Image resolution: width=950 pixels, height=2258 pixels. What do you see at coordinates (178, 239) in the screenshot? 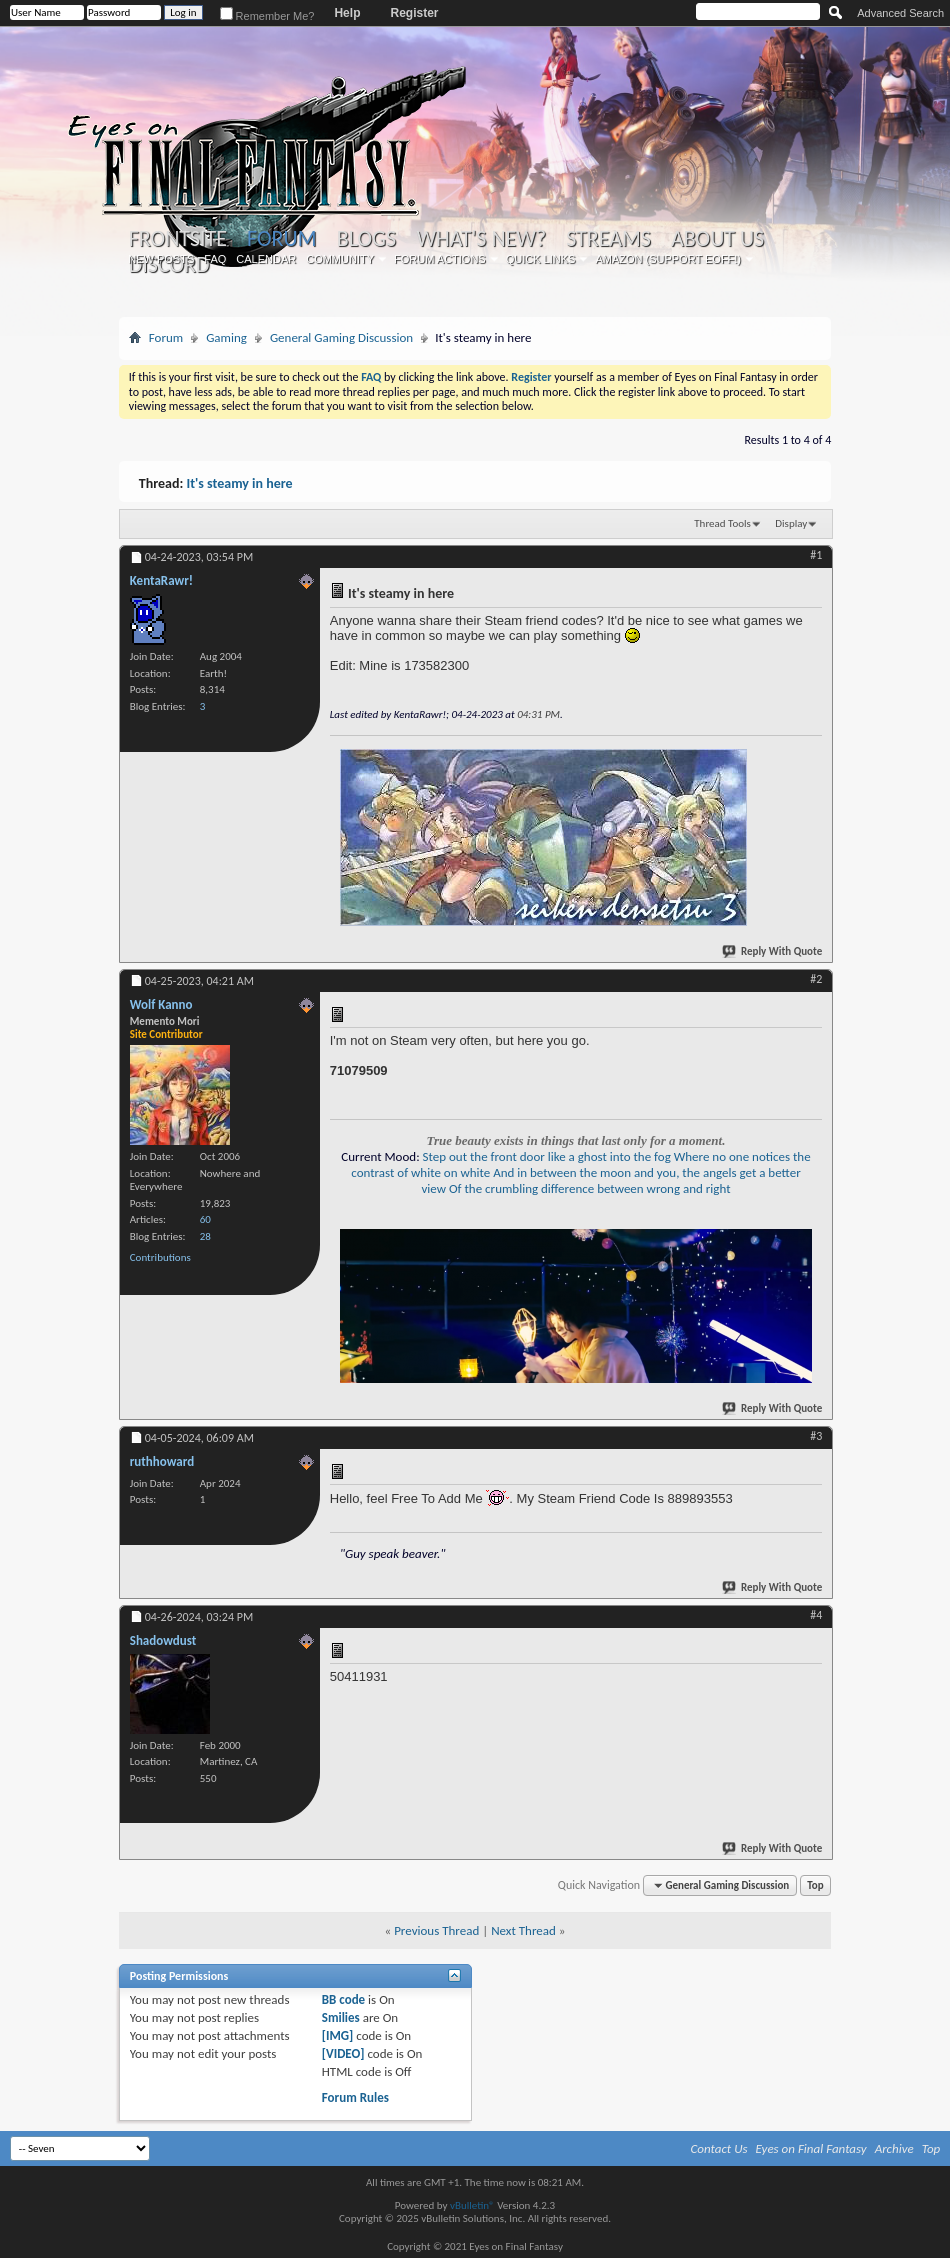
I see `Frontsite` at bounding box center [178, 239].